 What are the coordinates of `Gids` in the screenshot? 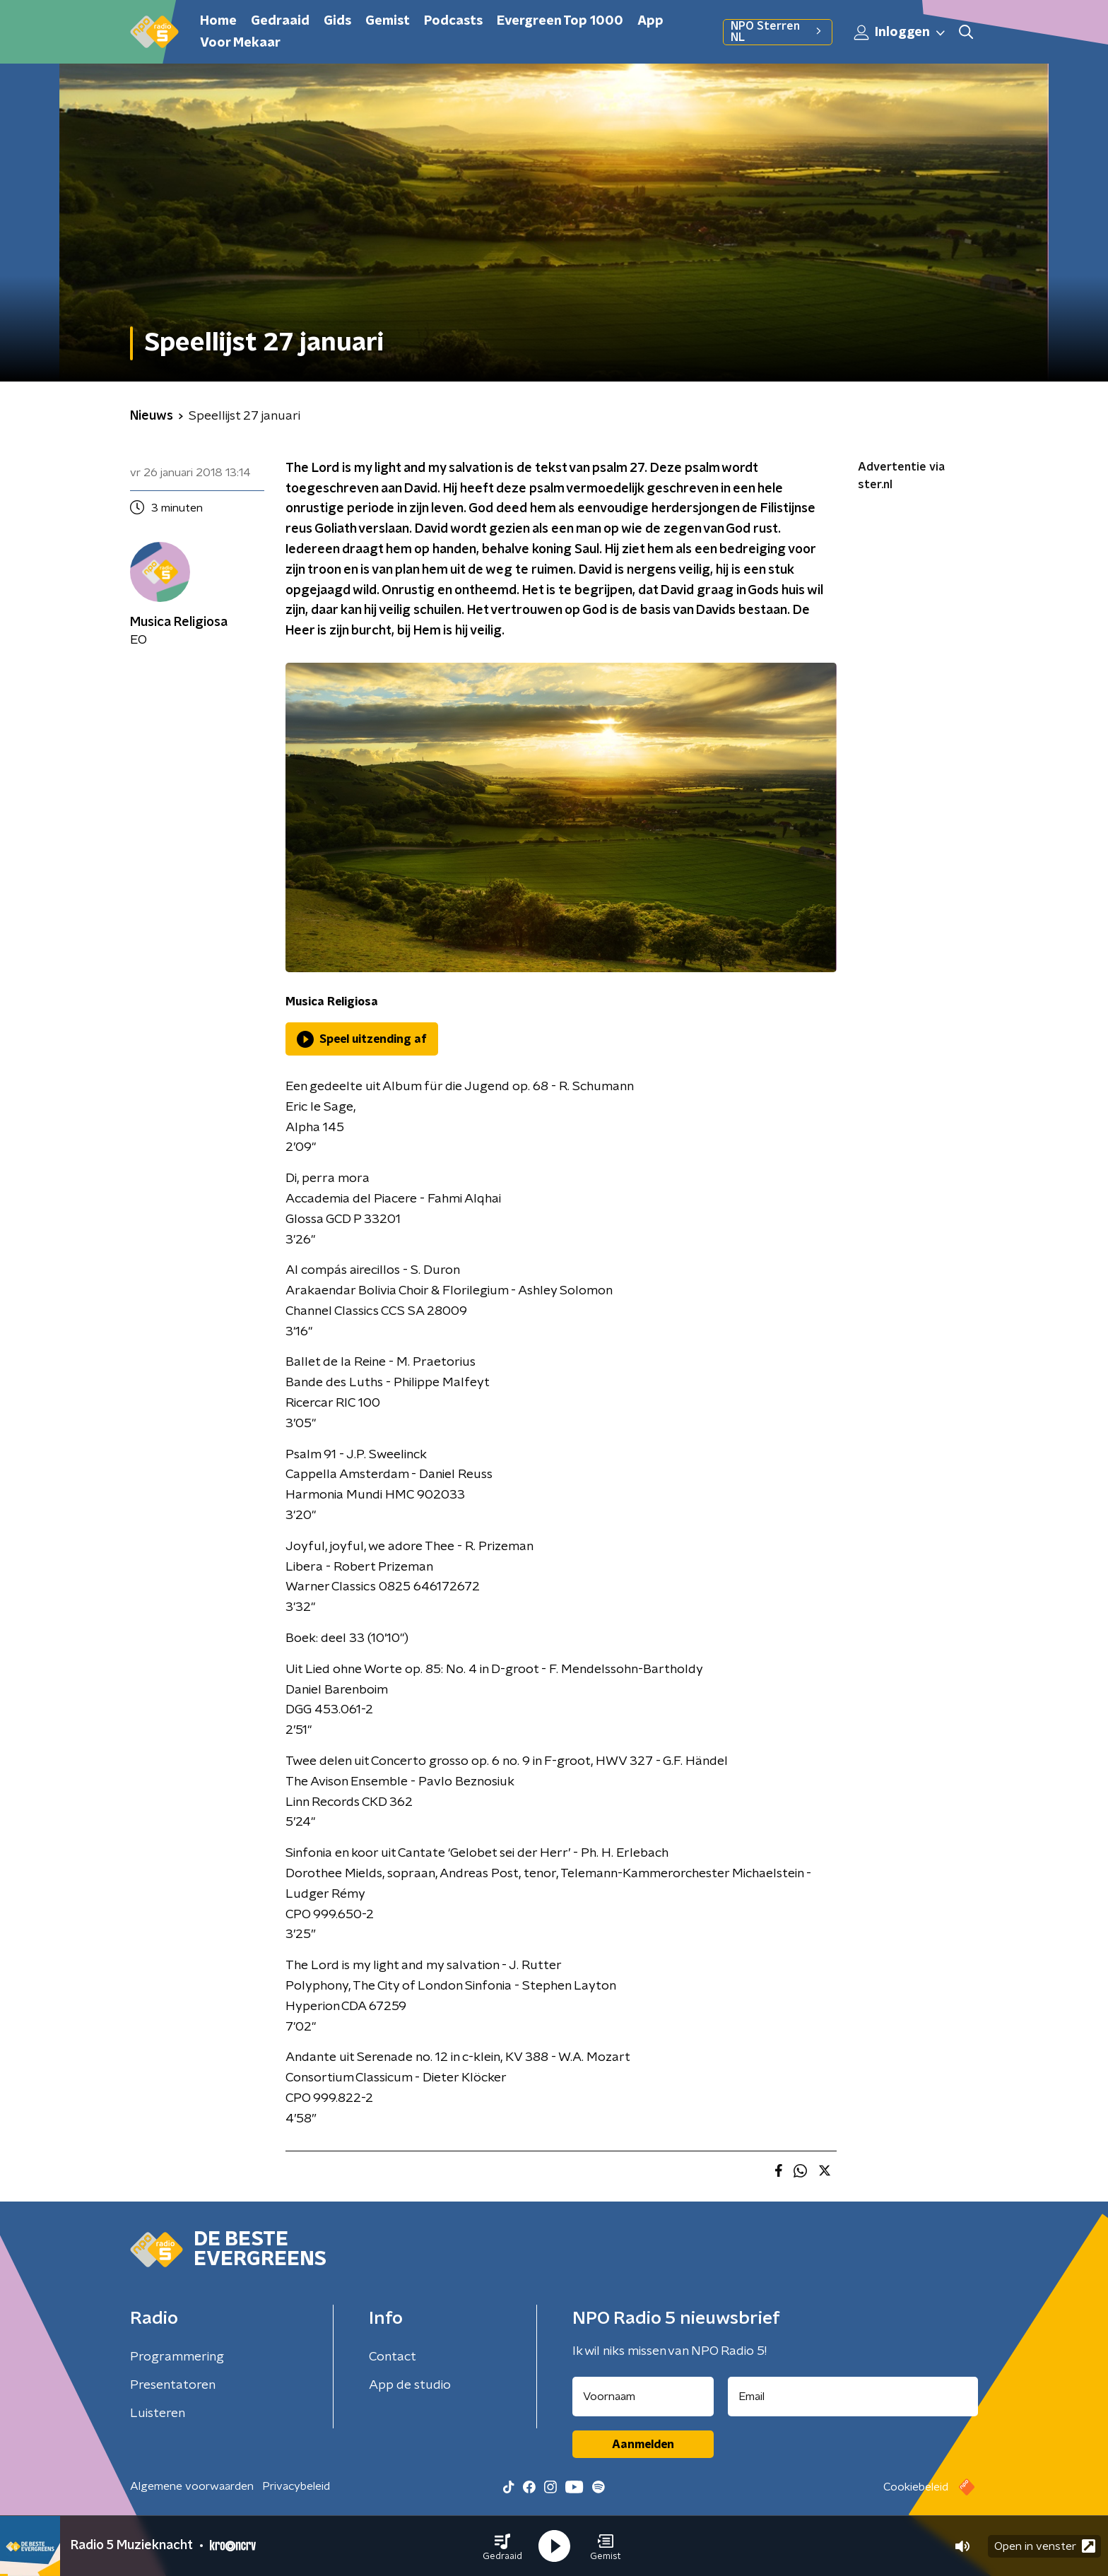 It's located at (337, 21).